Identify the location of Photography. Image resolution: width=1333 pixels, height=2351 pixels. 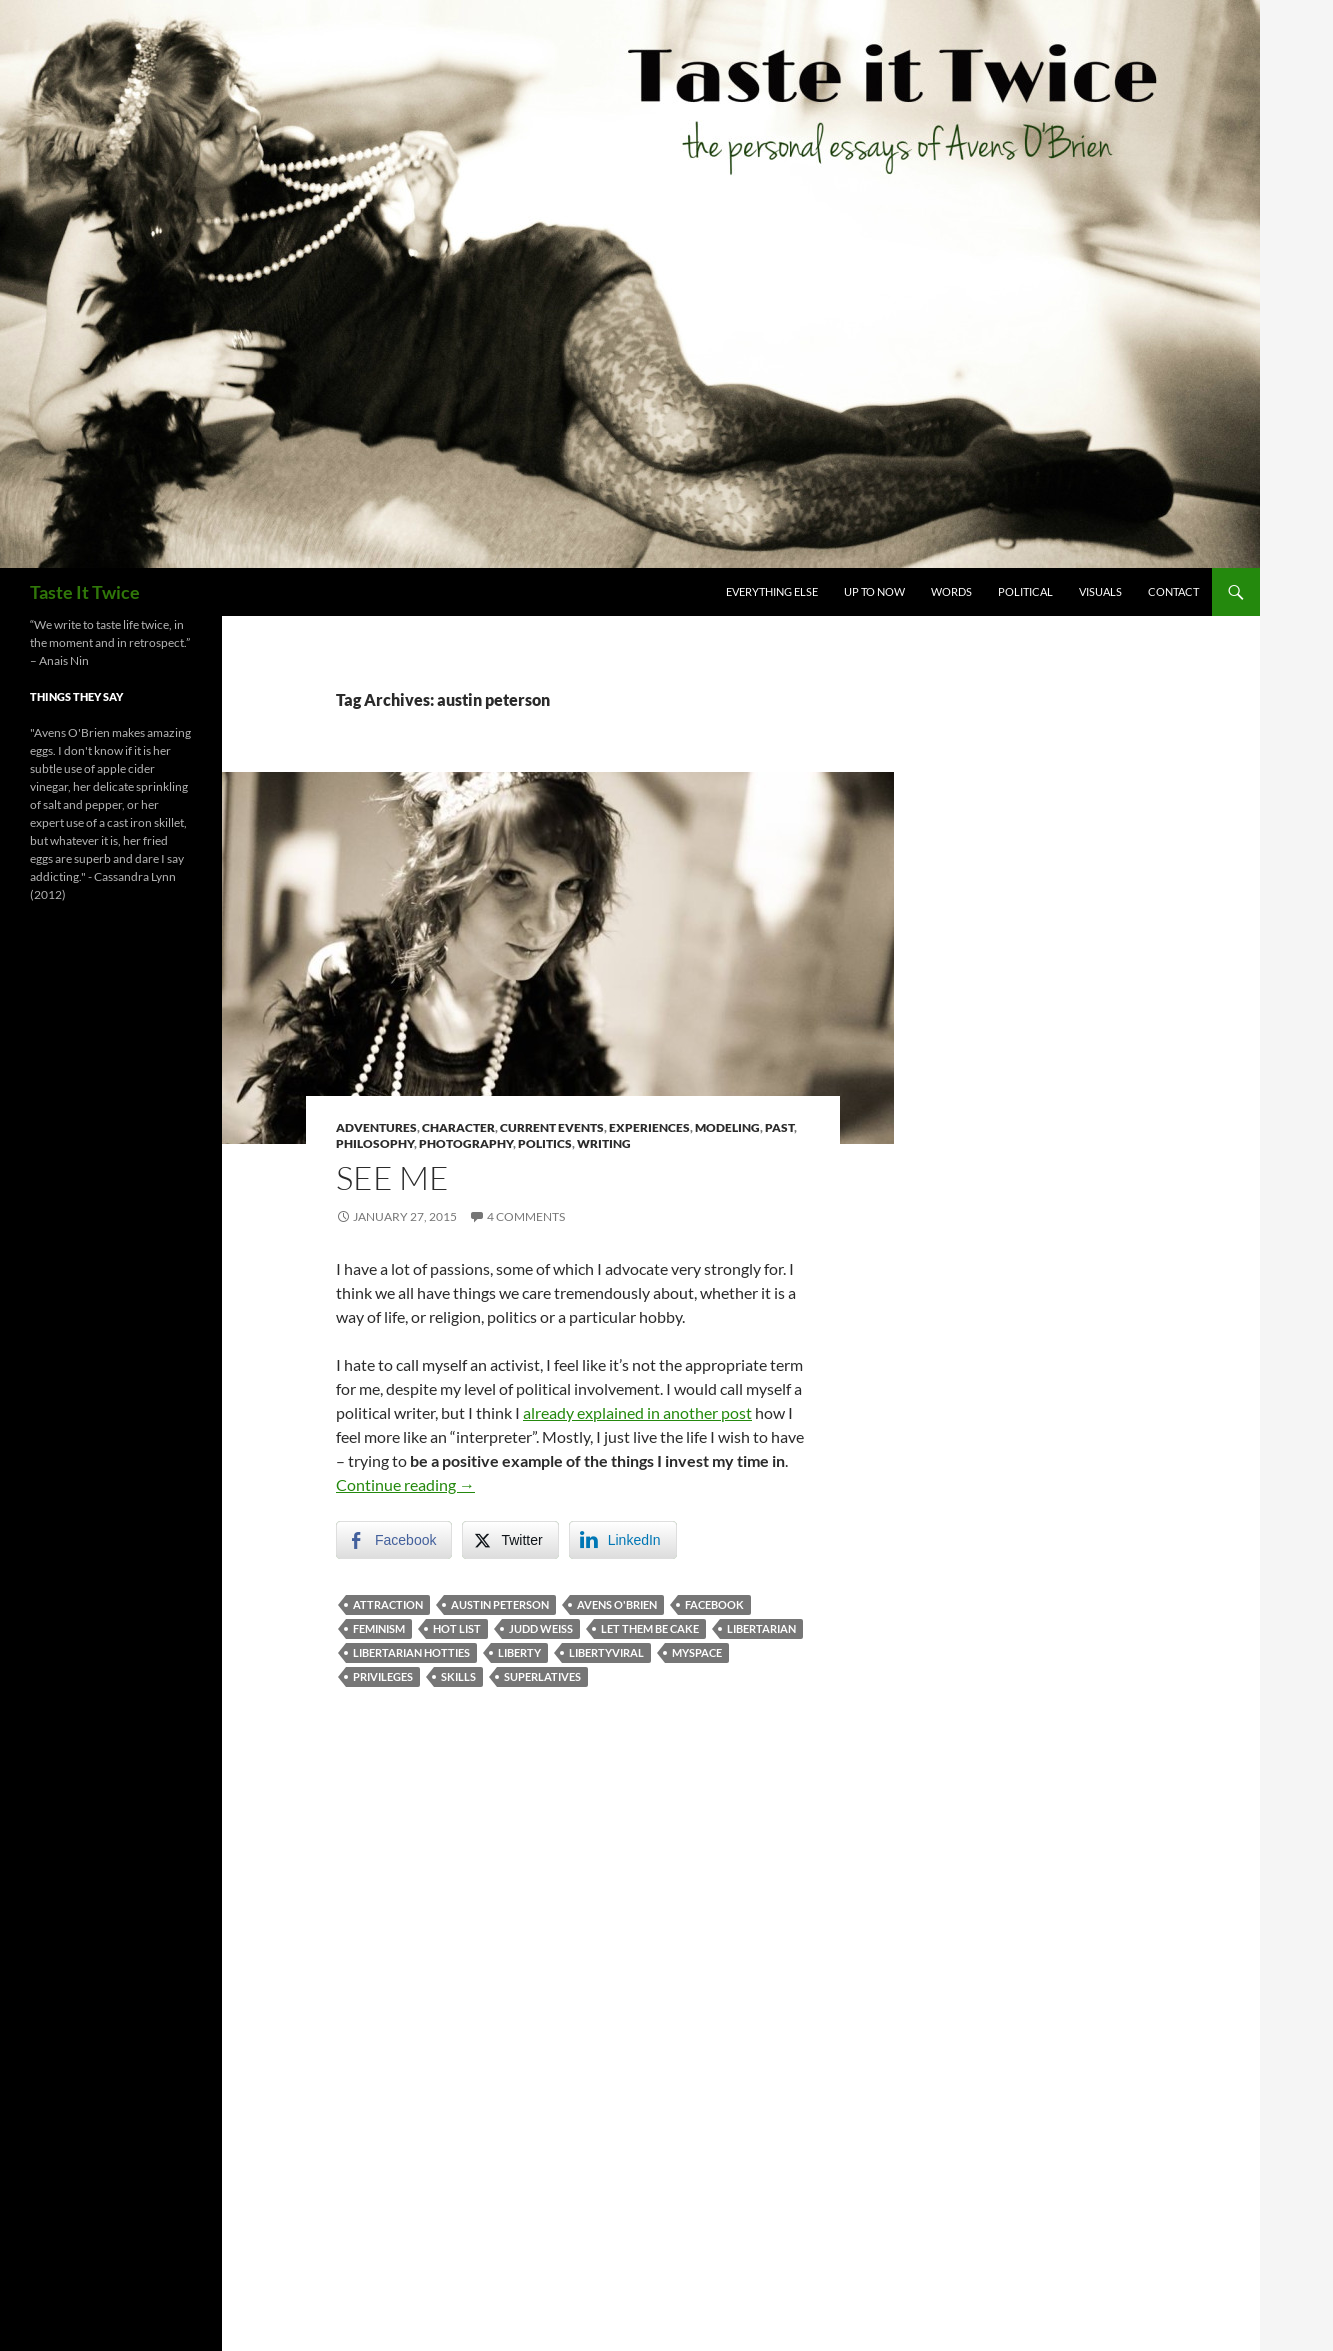
(466, 1143).